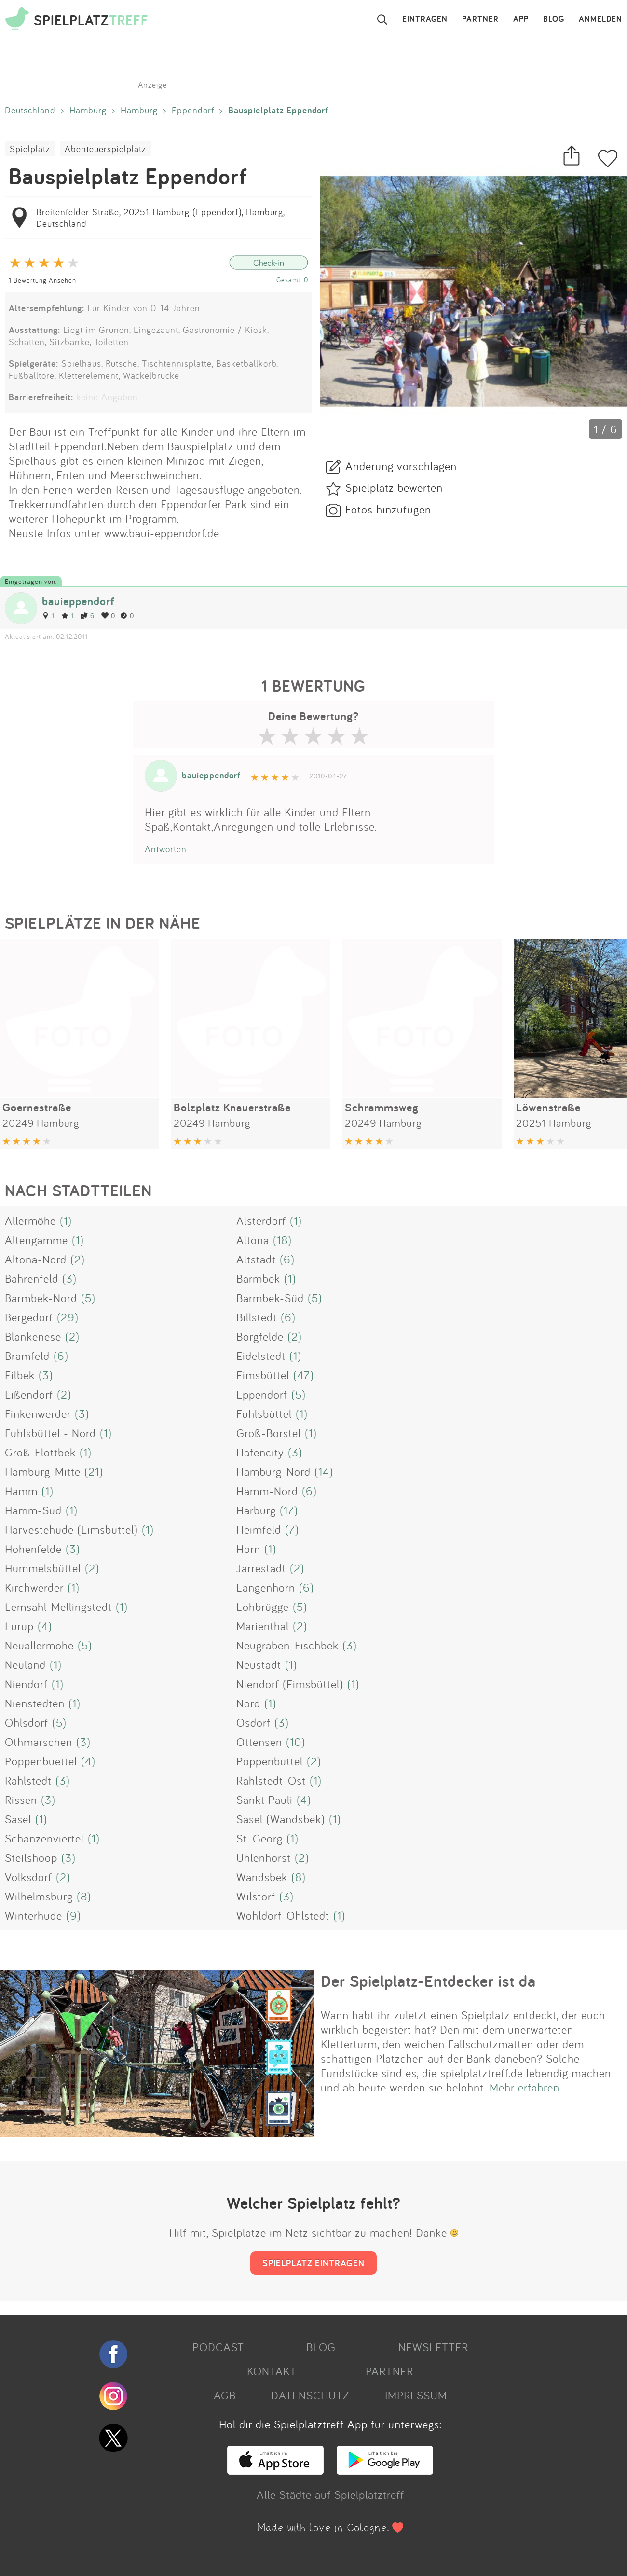 This screenshot has height=2576, width=627. Describe the element at coordinates (253, 1722) in the screenshot. I see `Osdorf` at that location.